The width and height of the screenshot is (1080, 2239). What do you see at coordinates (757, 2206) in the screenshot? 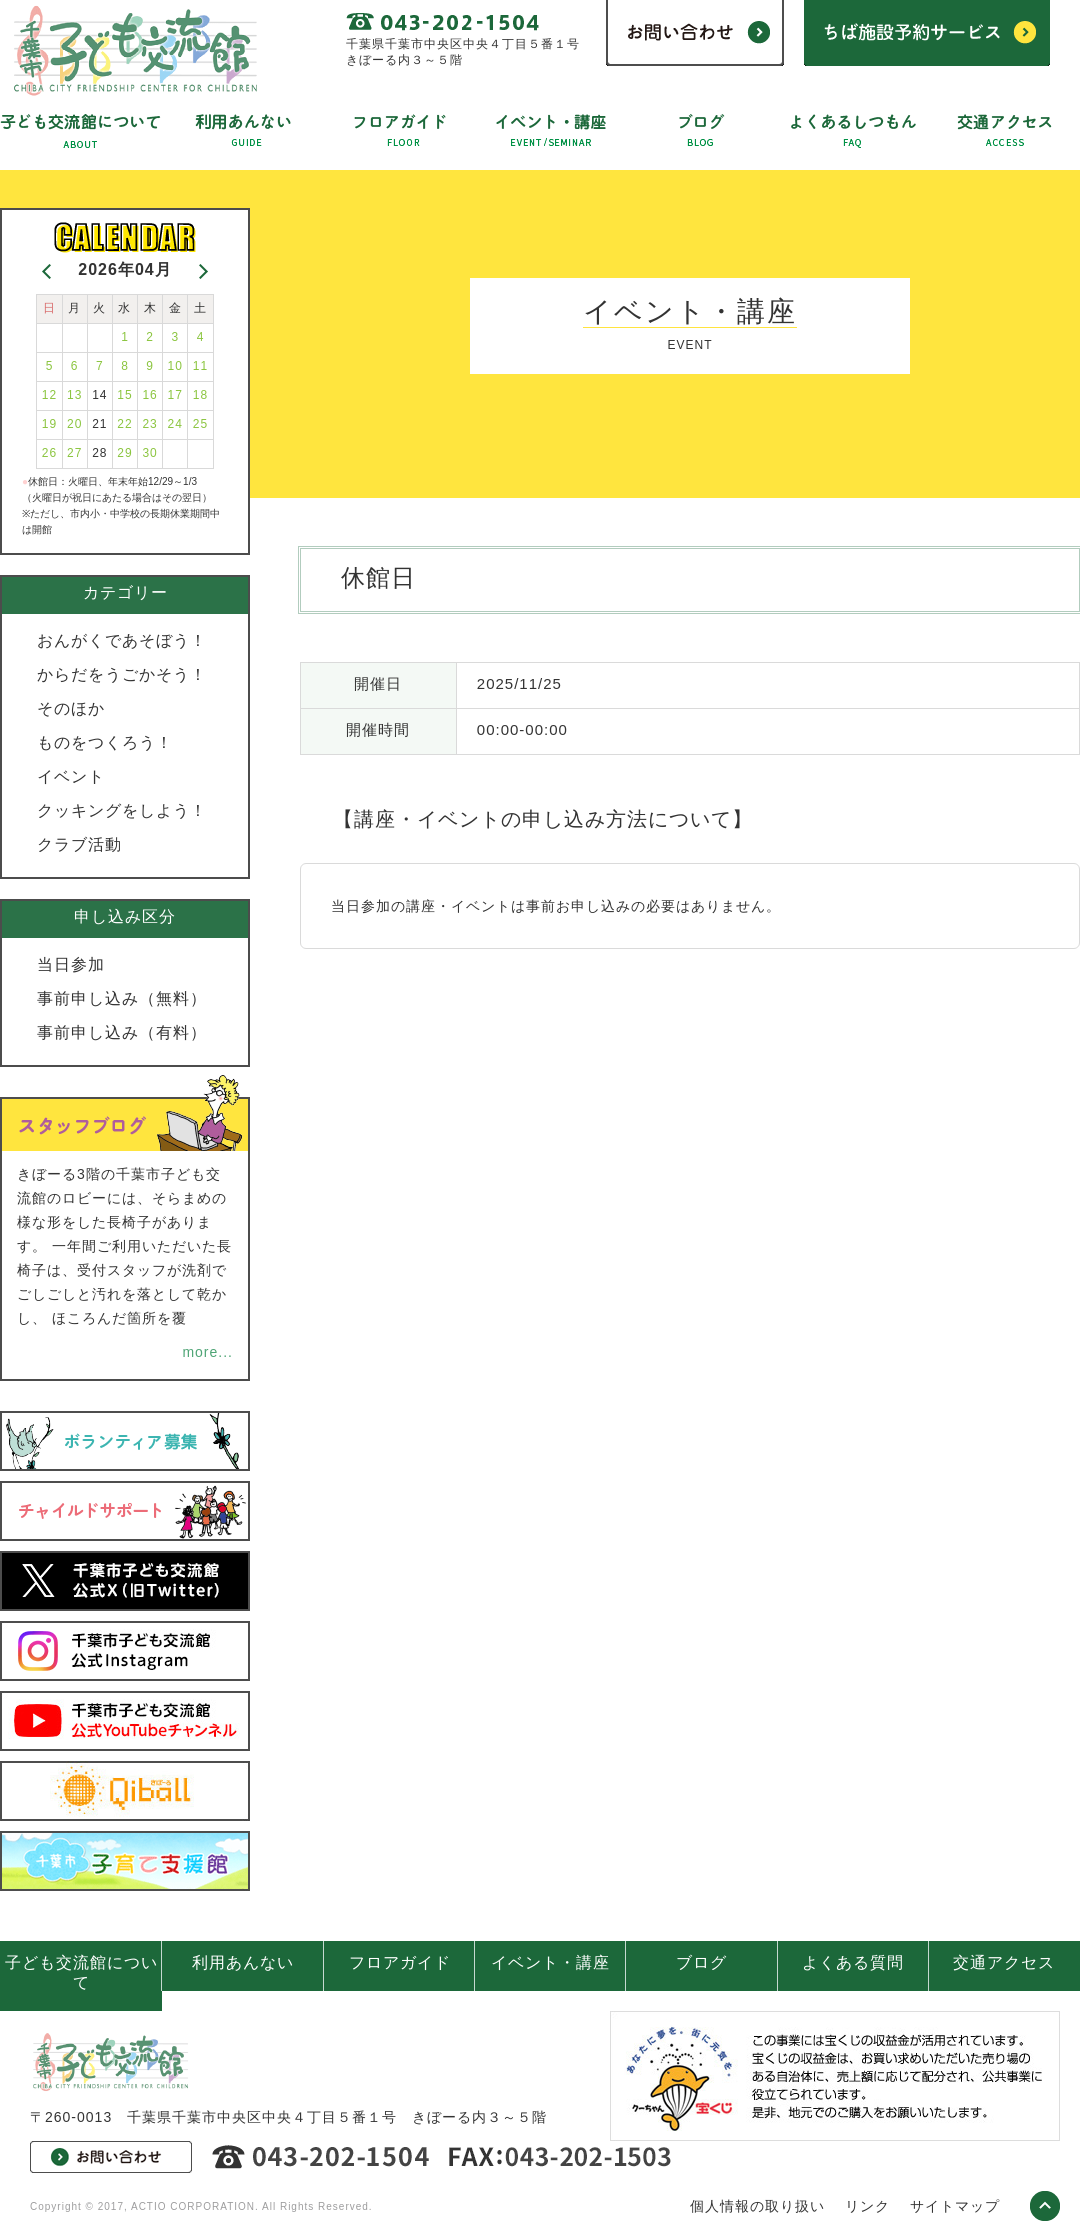
I see `個人情報の取り扱い` at bounding box center [757, 2206].